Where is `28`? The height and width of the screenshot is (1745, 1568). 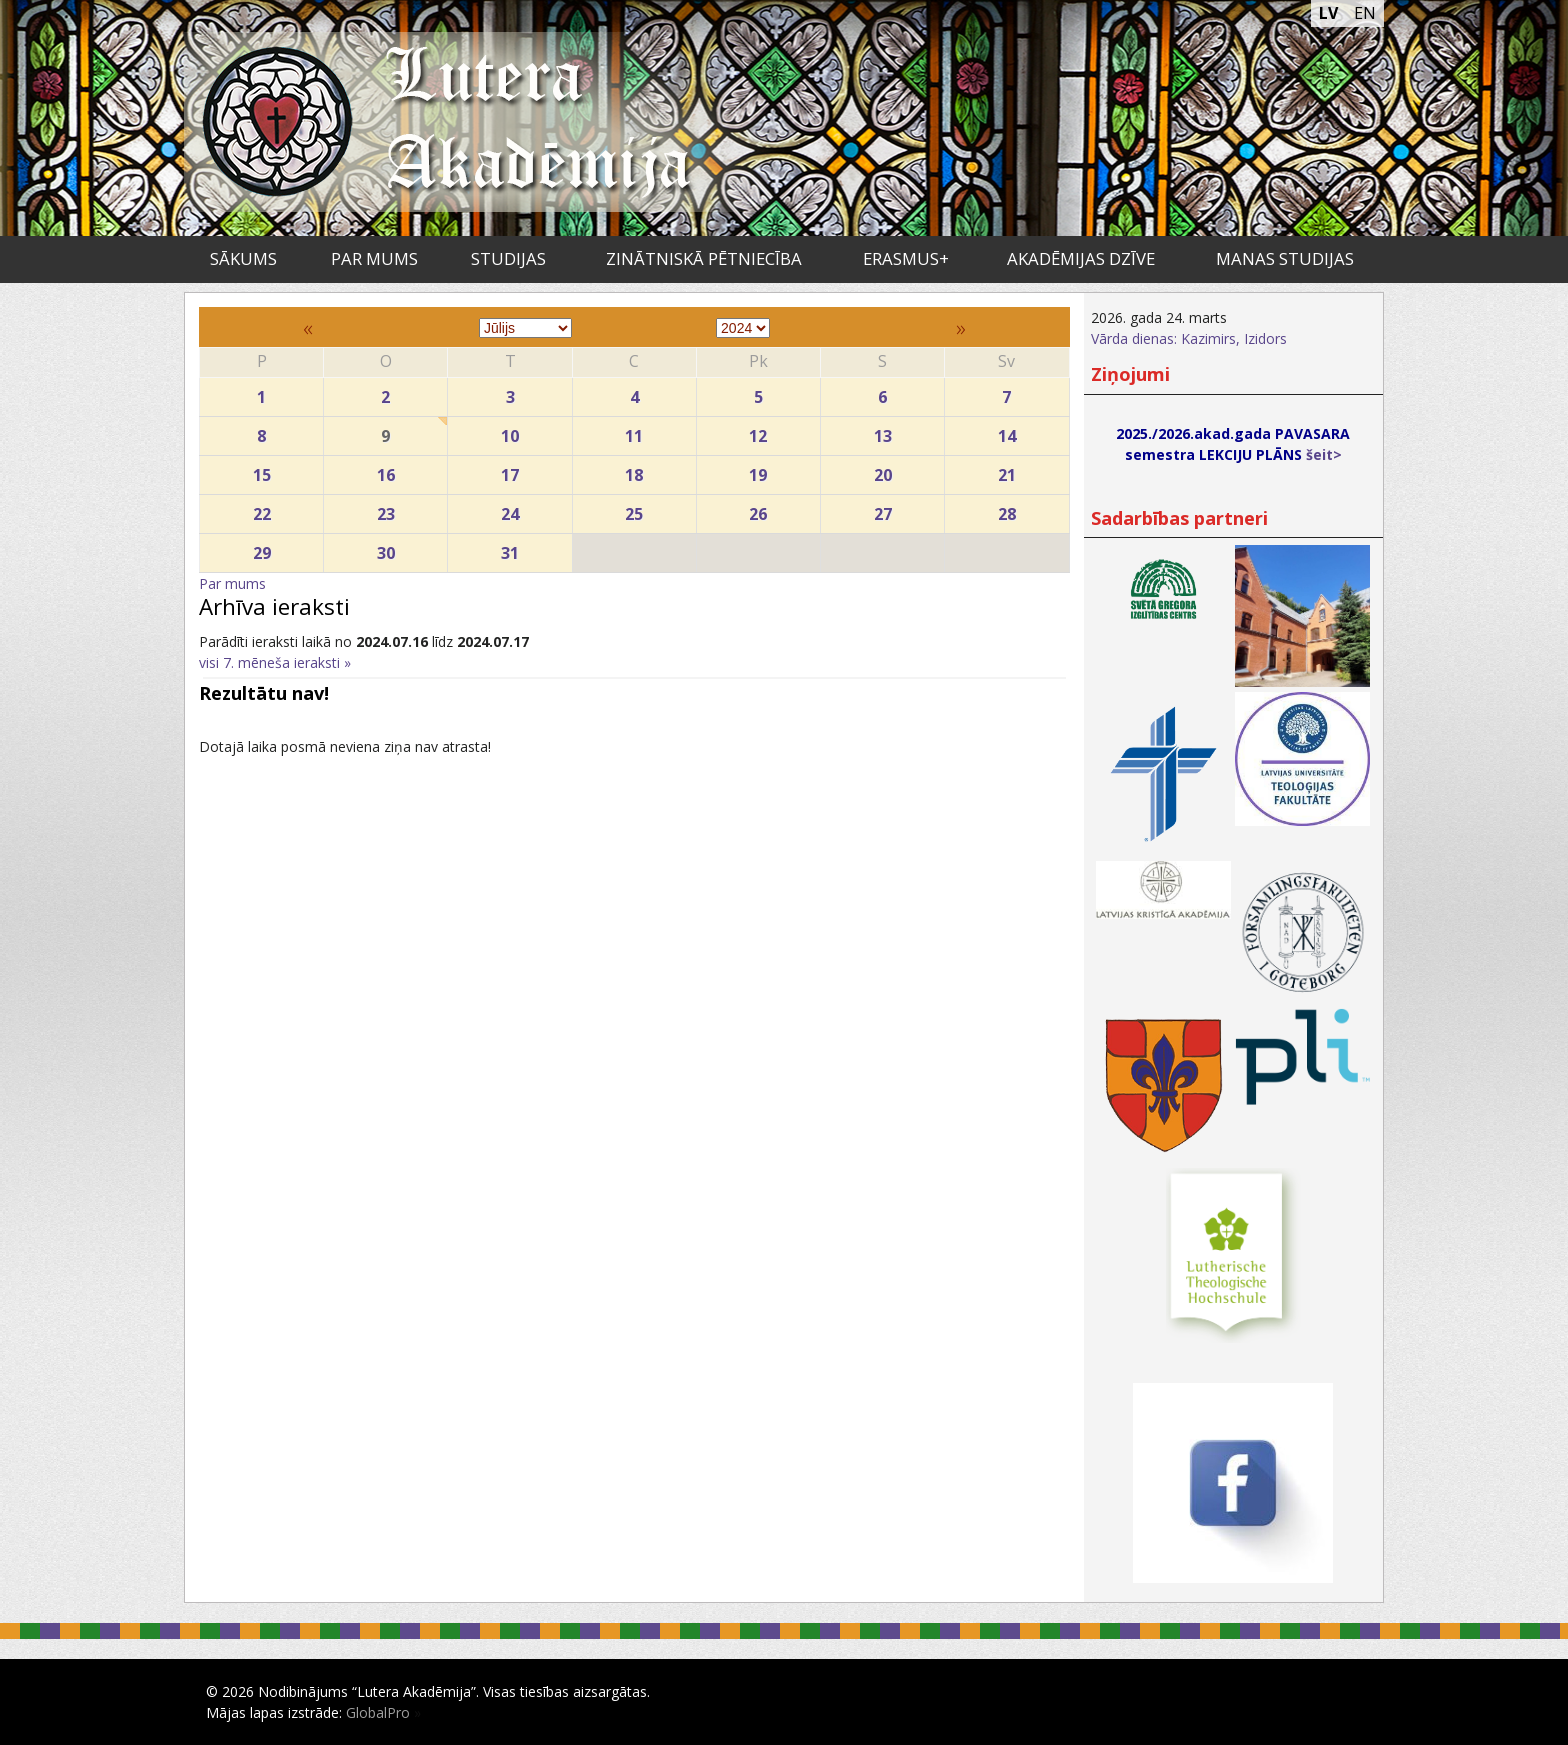 28 is located at coordinates (1006, 509).